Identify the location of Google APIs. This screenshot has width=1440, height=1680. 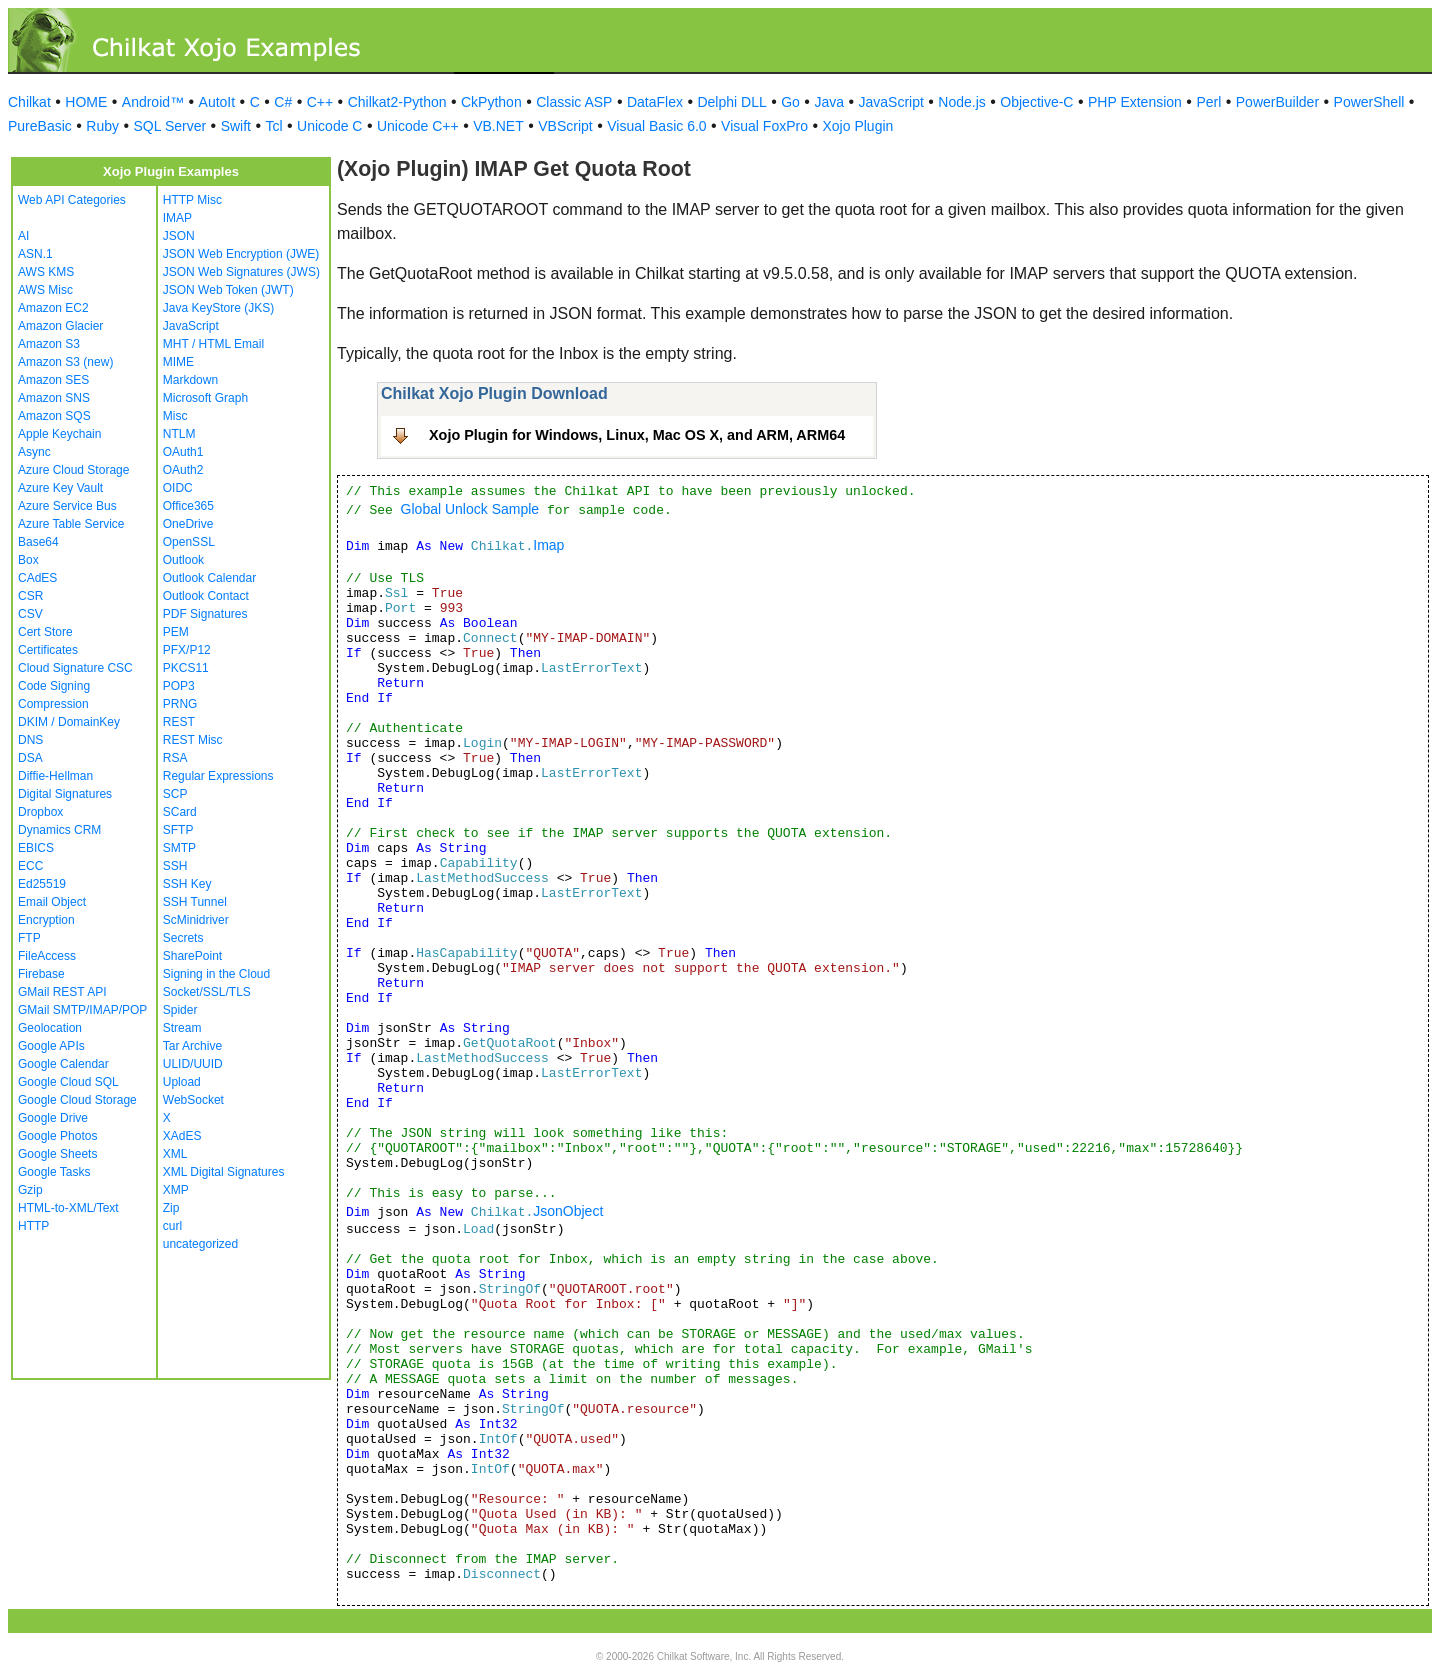
(51, 1046).